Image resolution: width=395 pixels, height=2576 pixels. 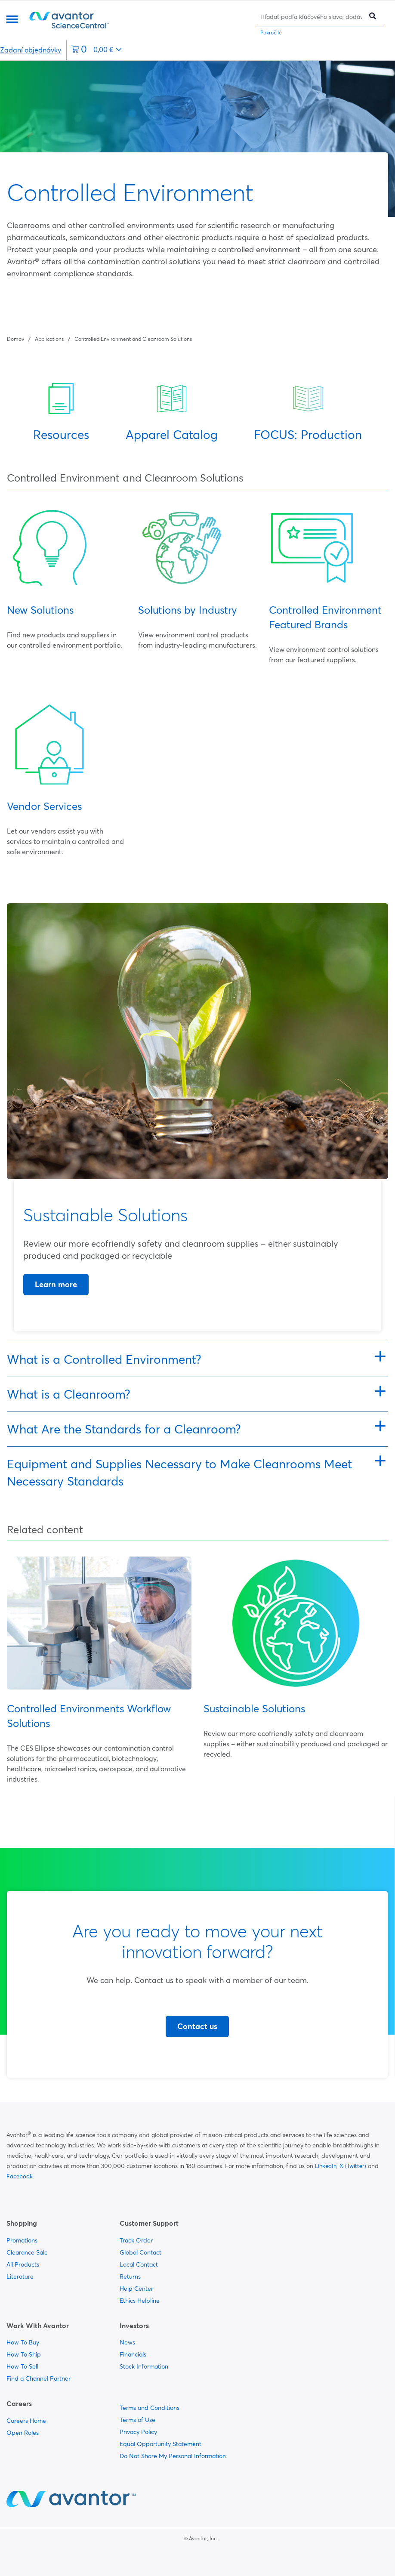 What do you see at coordinates (99, 338) in the screenshot?
I see `[Strúhanka]` at bounding box center [99, 338].